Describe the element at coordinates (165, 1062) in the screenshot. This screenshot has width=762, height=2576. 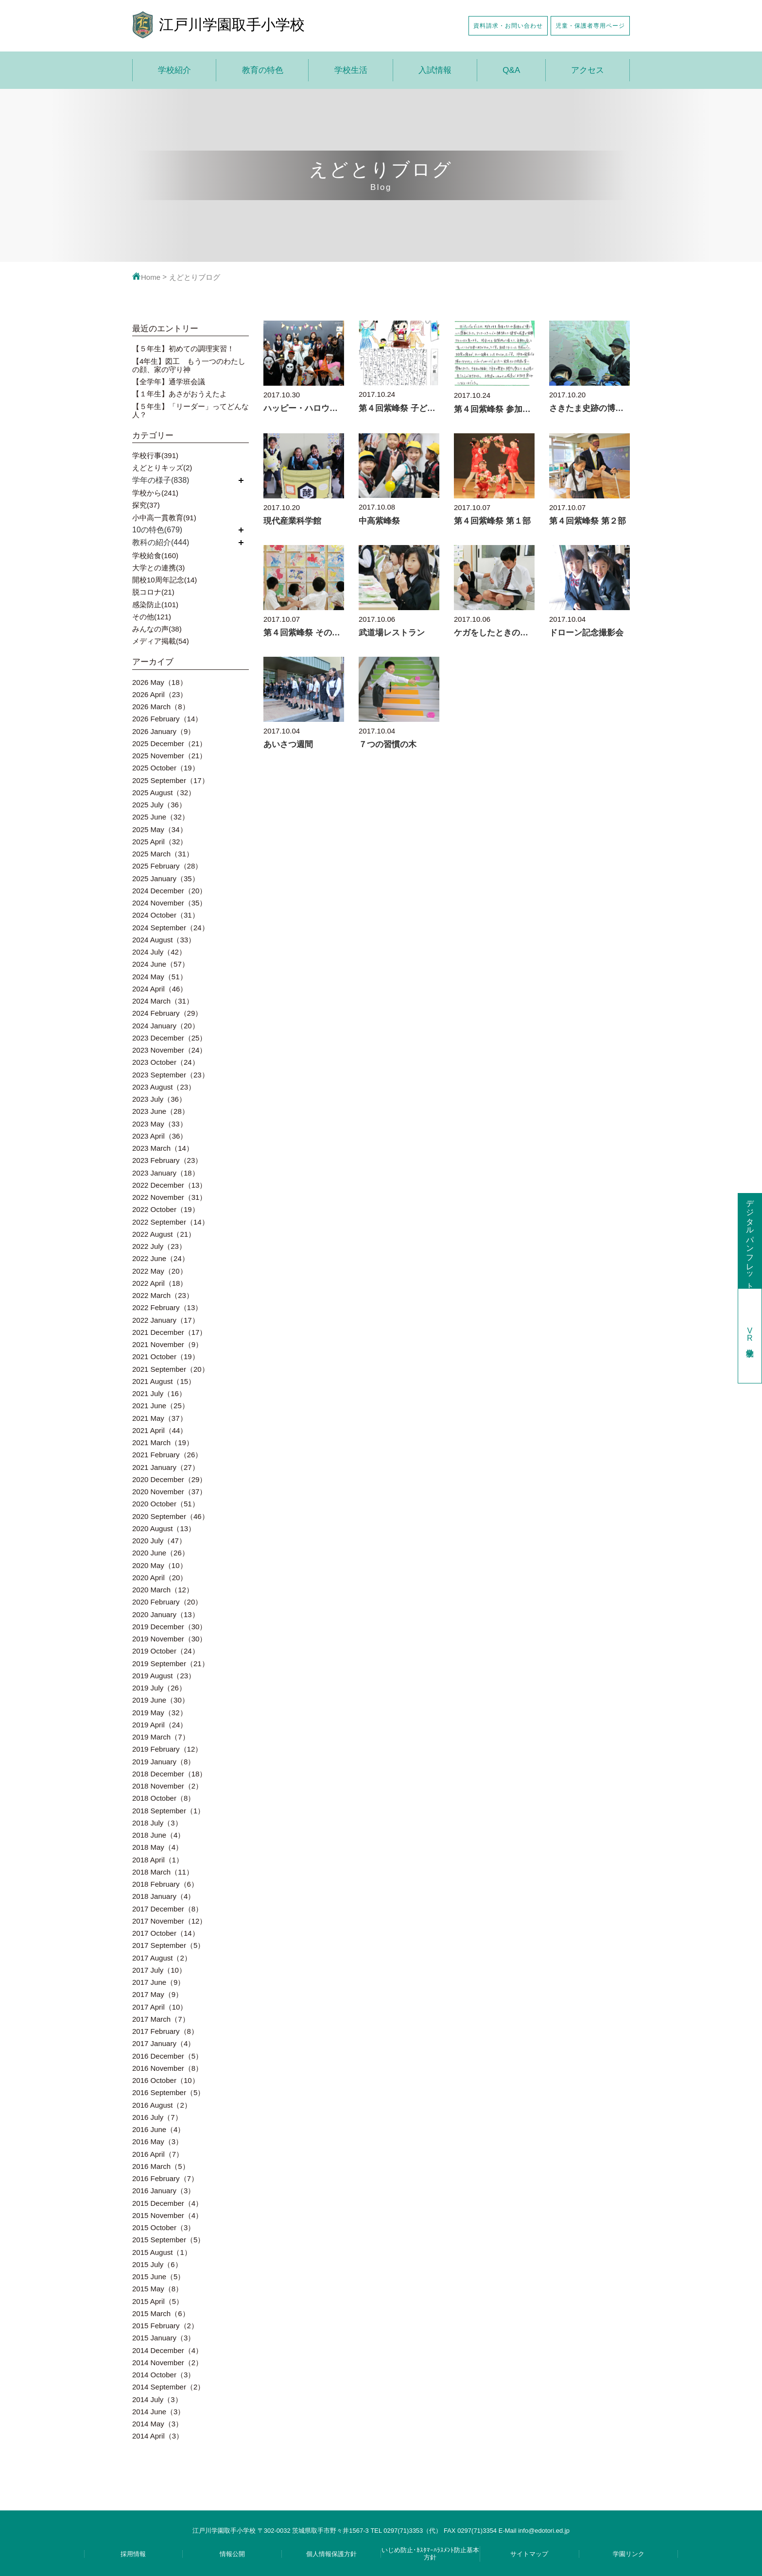
I see `2023 October（24）` at that location.